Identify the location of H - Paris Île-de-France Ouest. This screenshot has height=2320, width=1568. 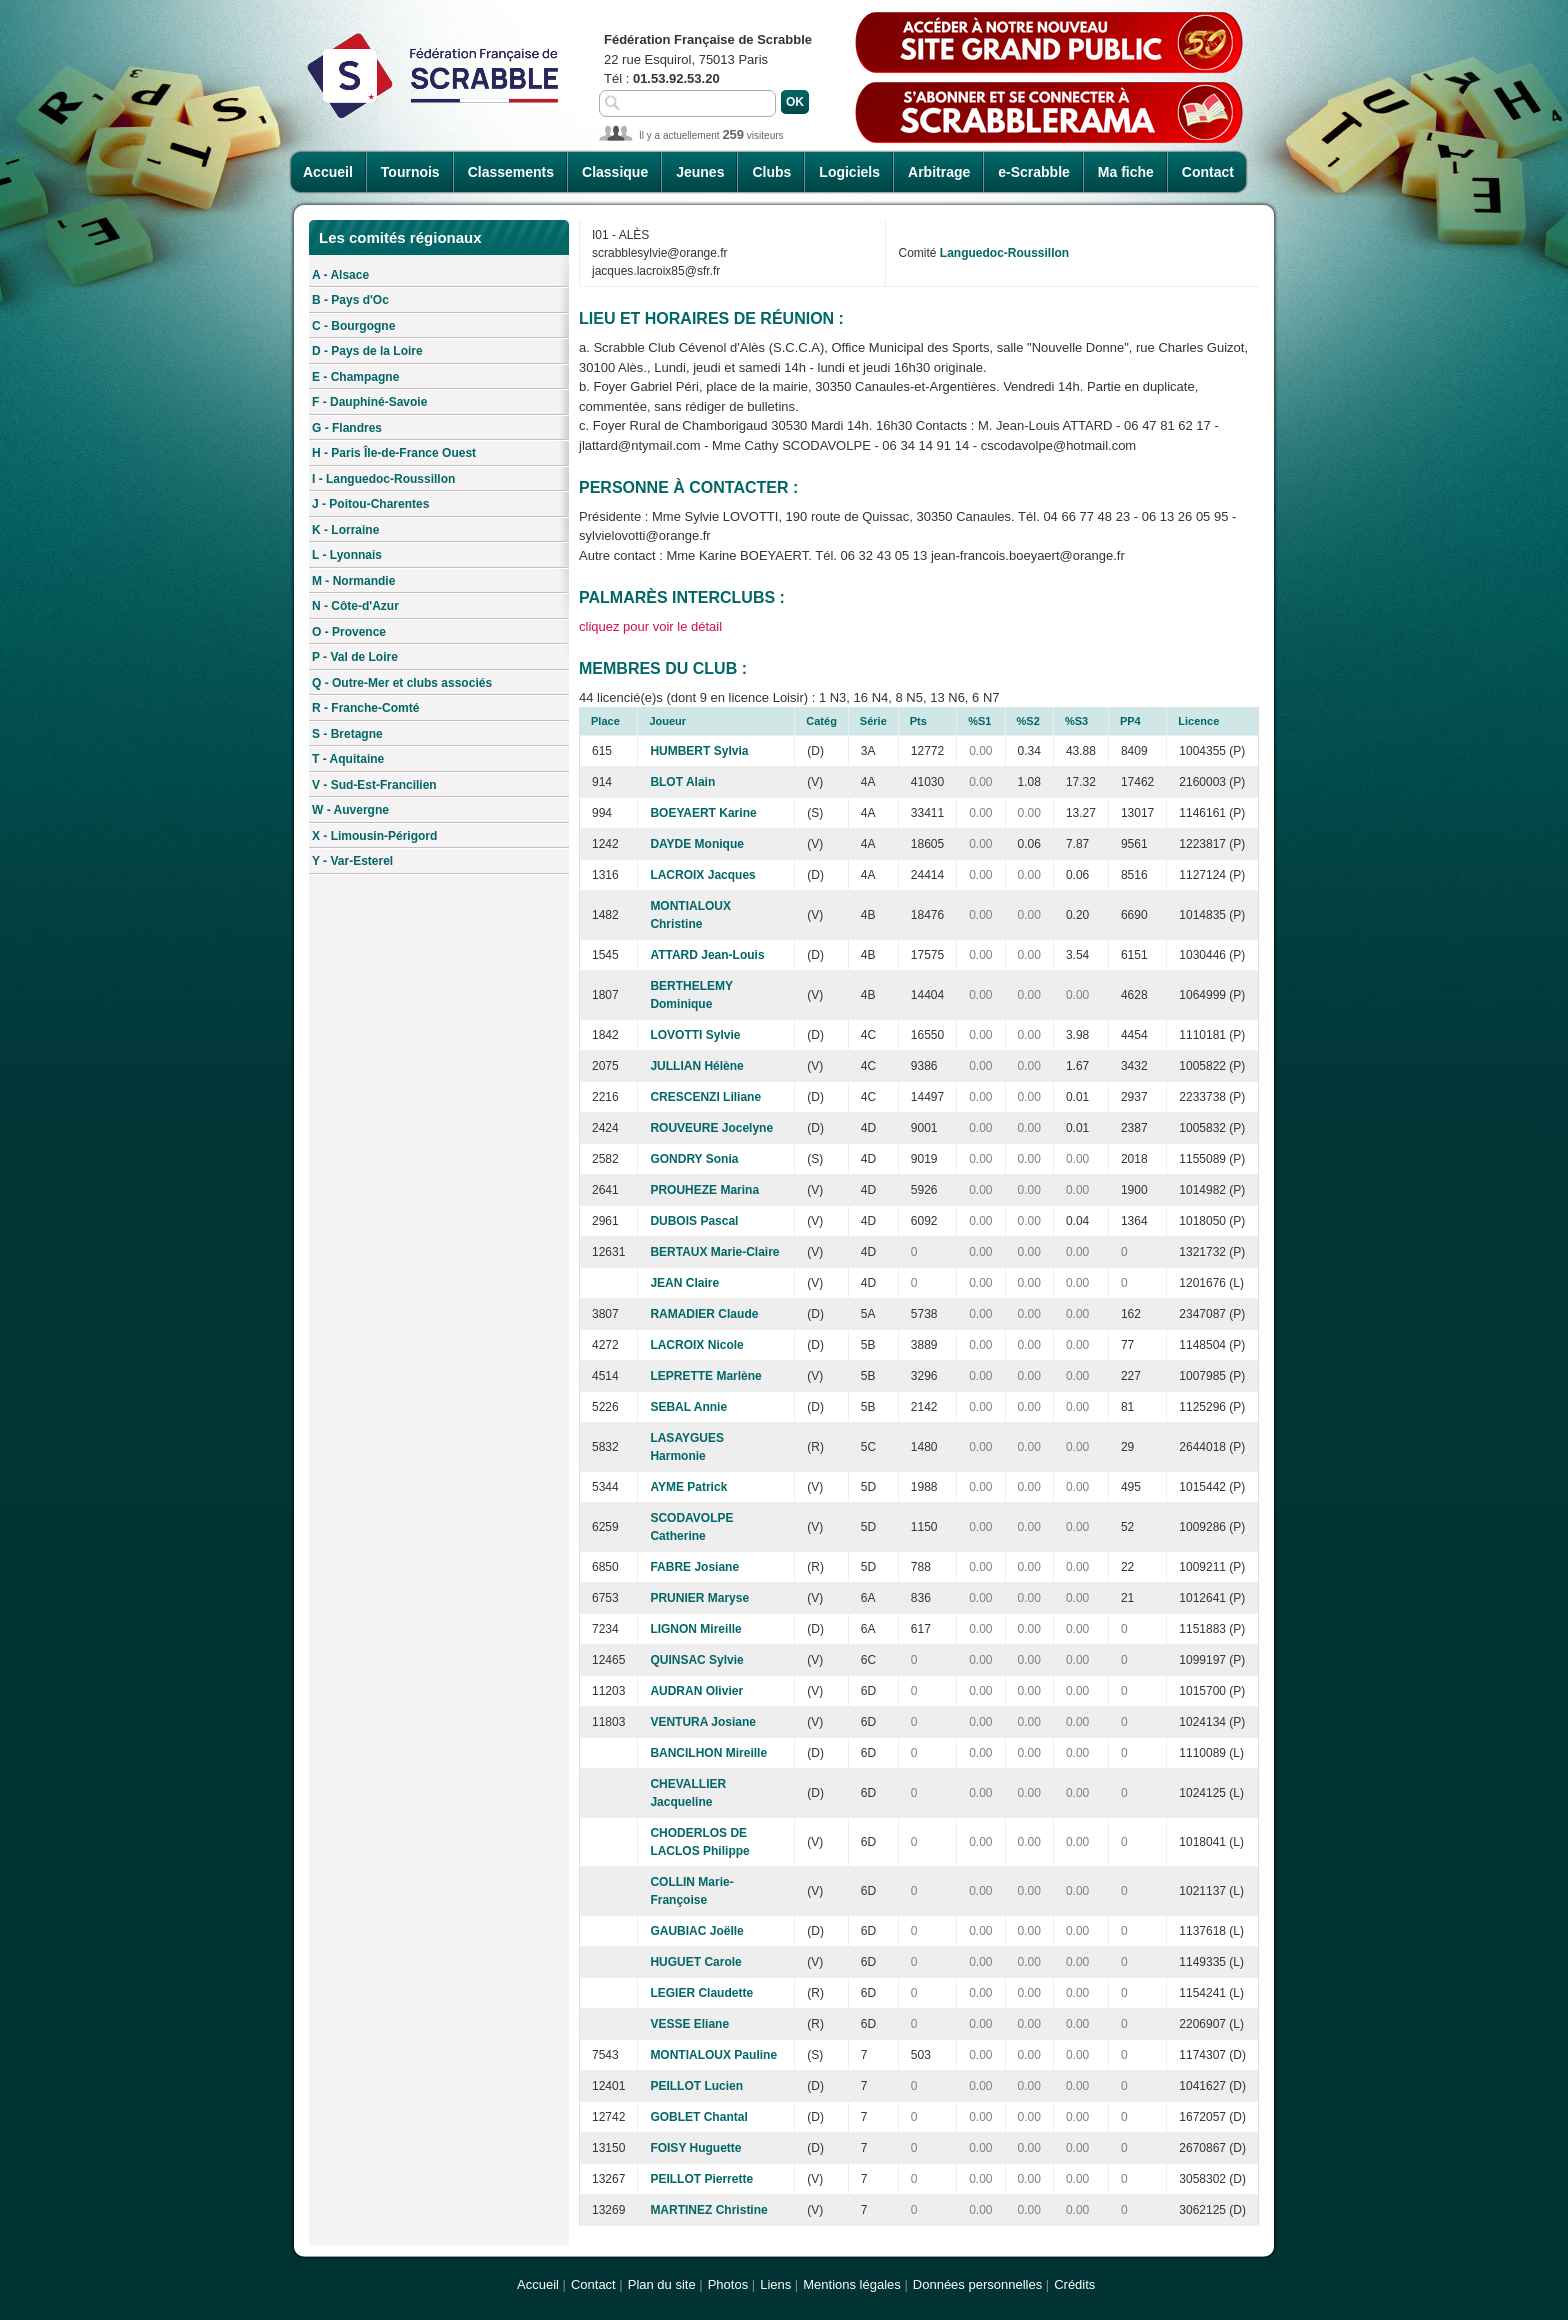
(394, 453).